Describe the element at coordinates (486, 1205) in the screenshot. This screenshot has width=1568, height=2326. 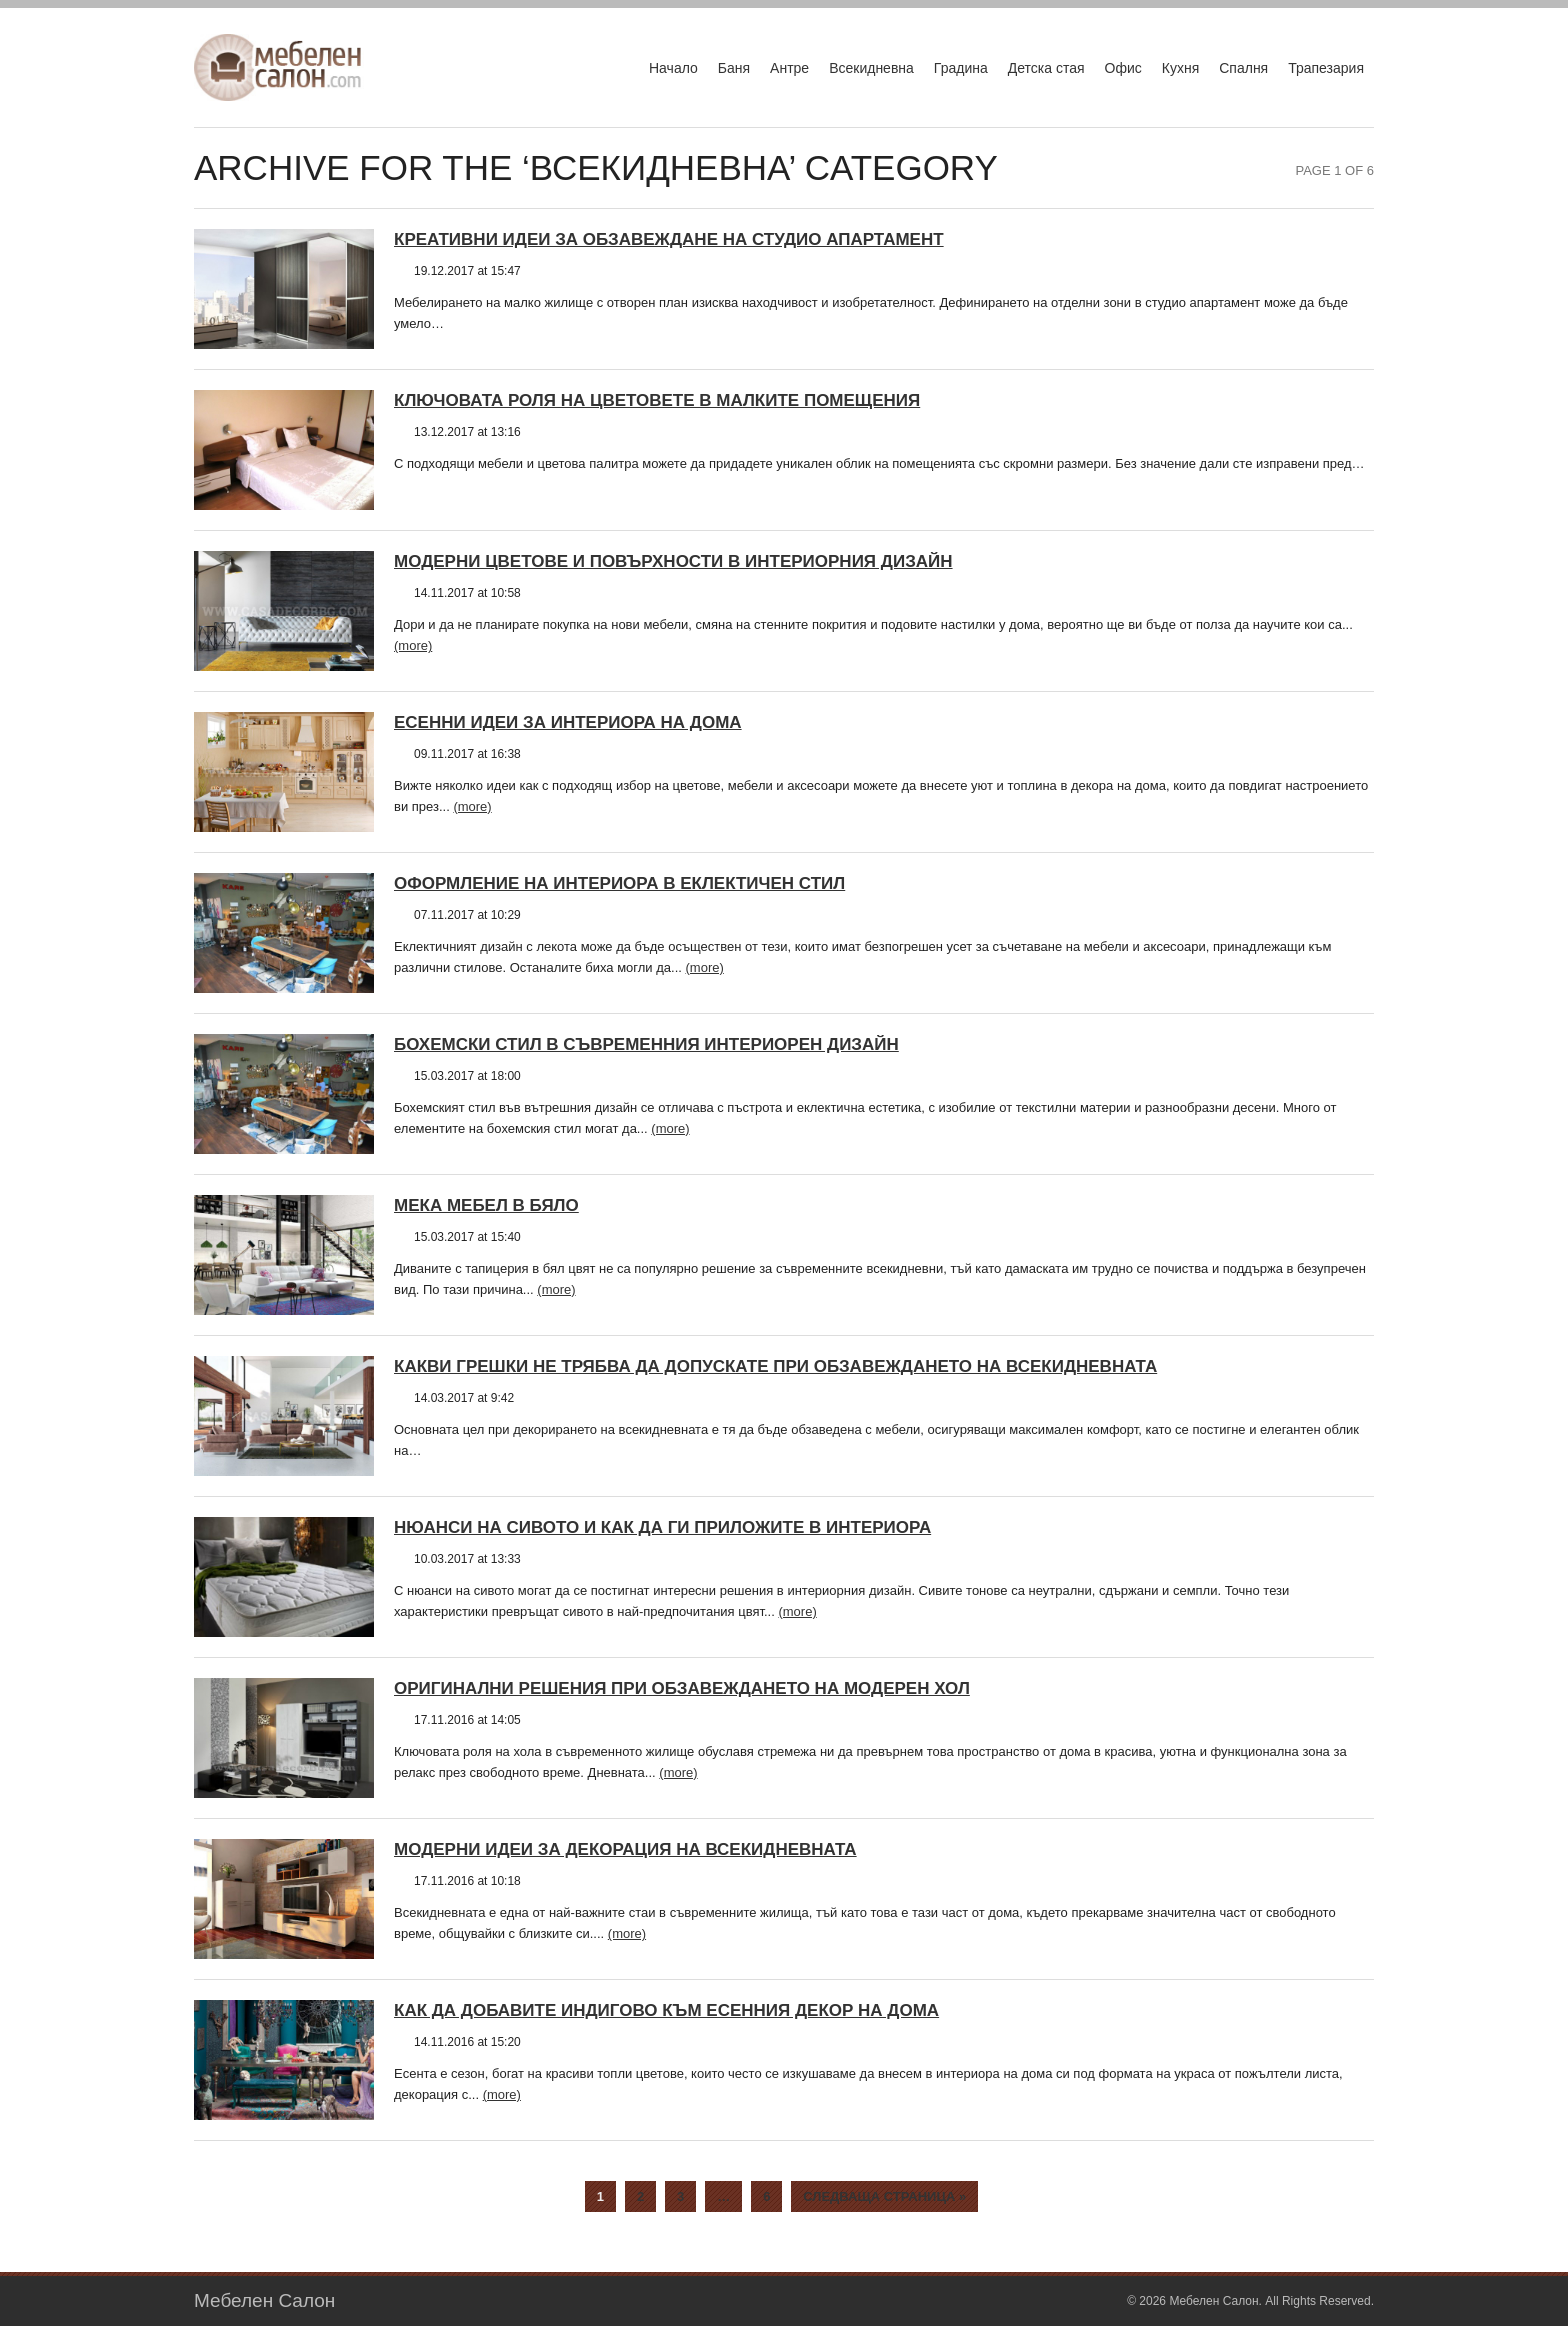
I see `Мека мебел в бяло` at that location.